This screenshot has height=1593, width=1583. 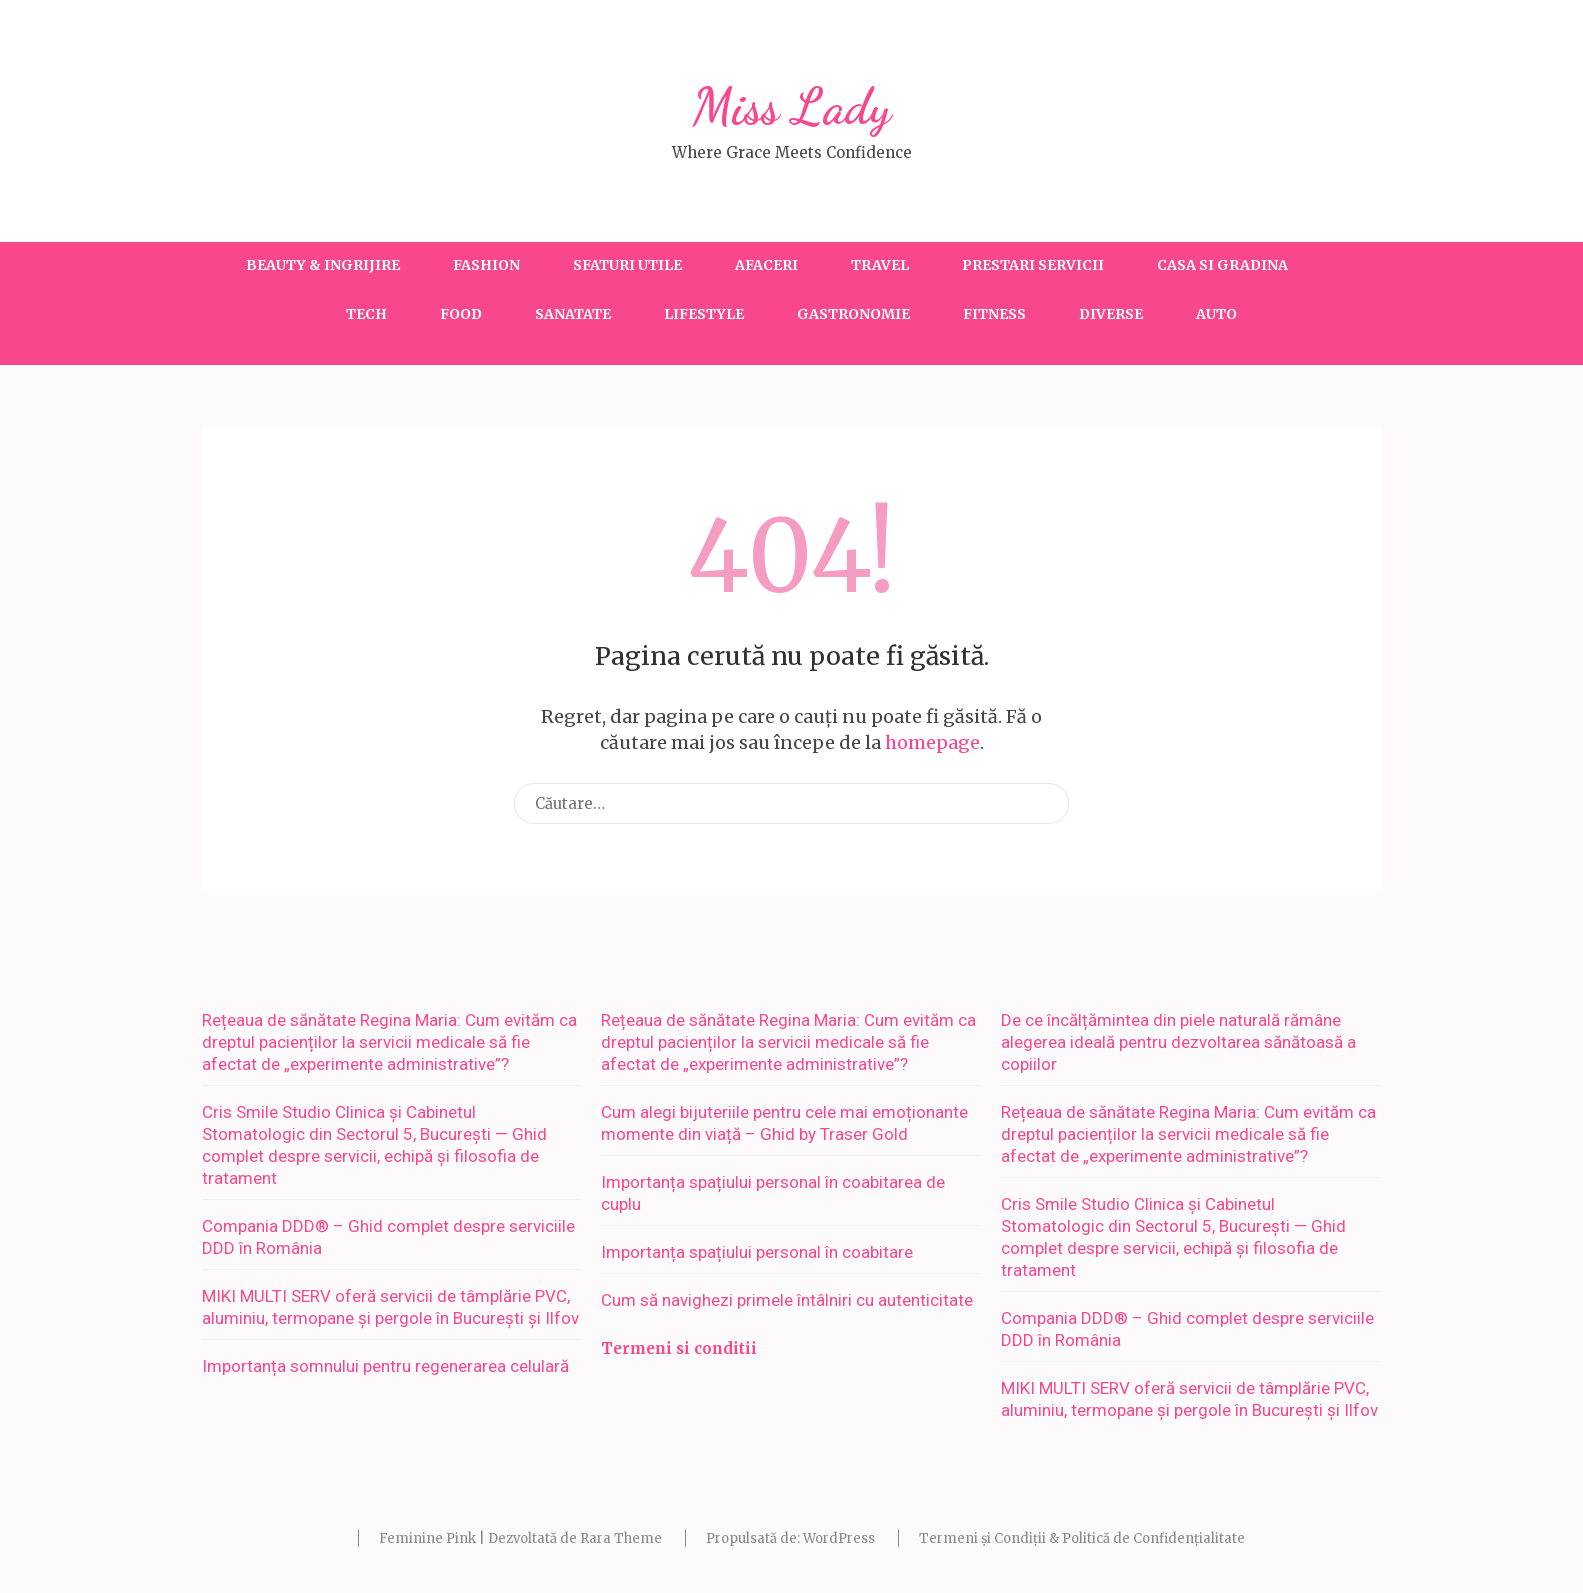 What do you see at coordinates (621, 1538) in the screenshot?
I see `Rara Theme` at bounding box center [621, 1538].